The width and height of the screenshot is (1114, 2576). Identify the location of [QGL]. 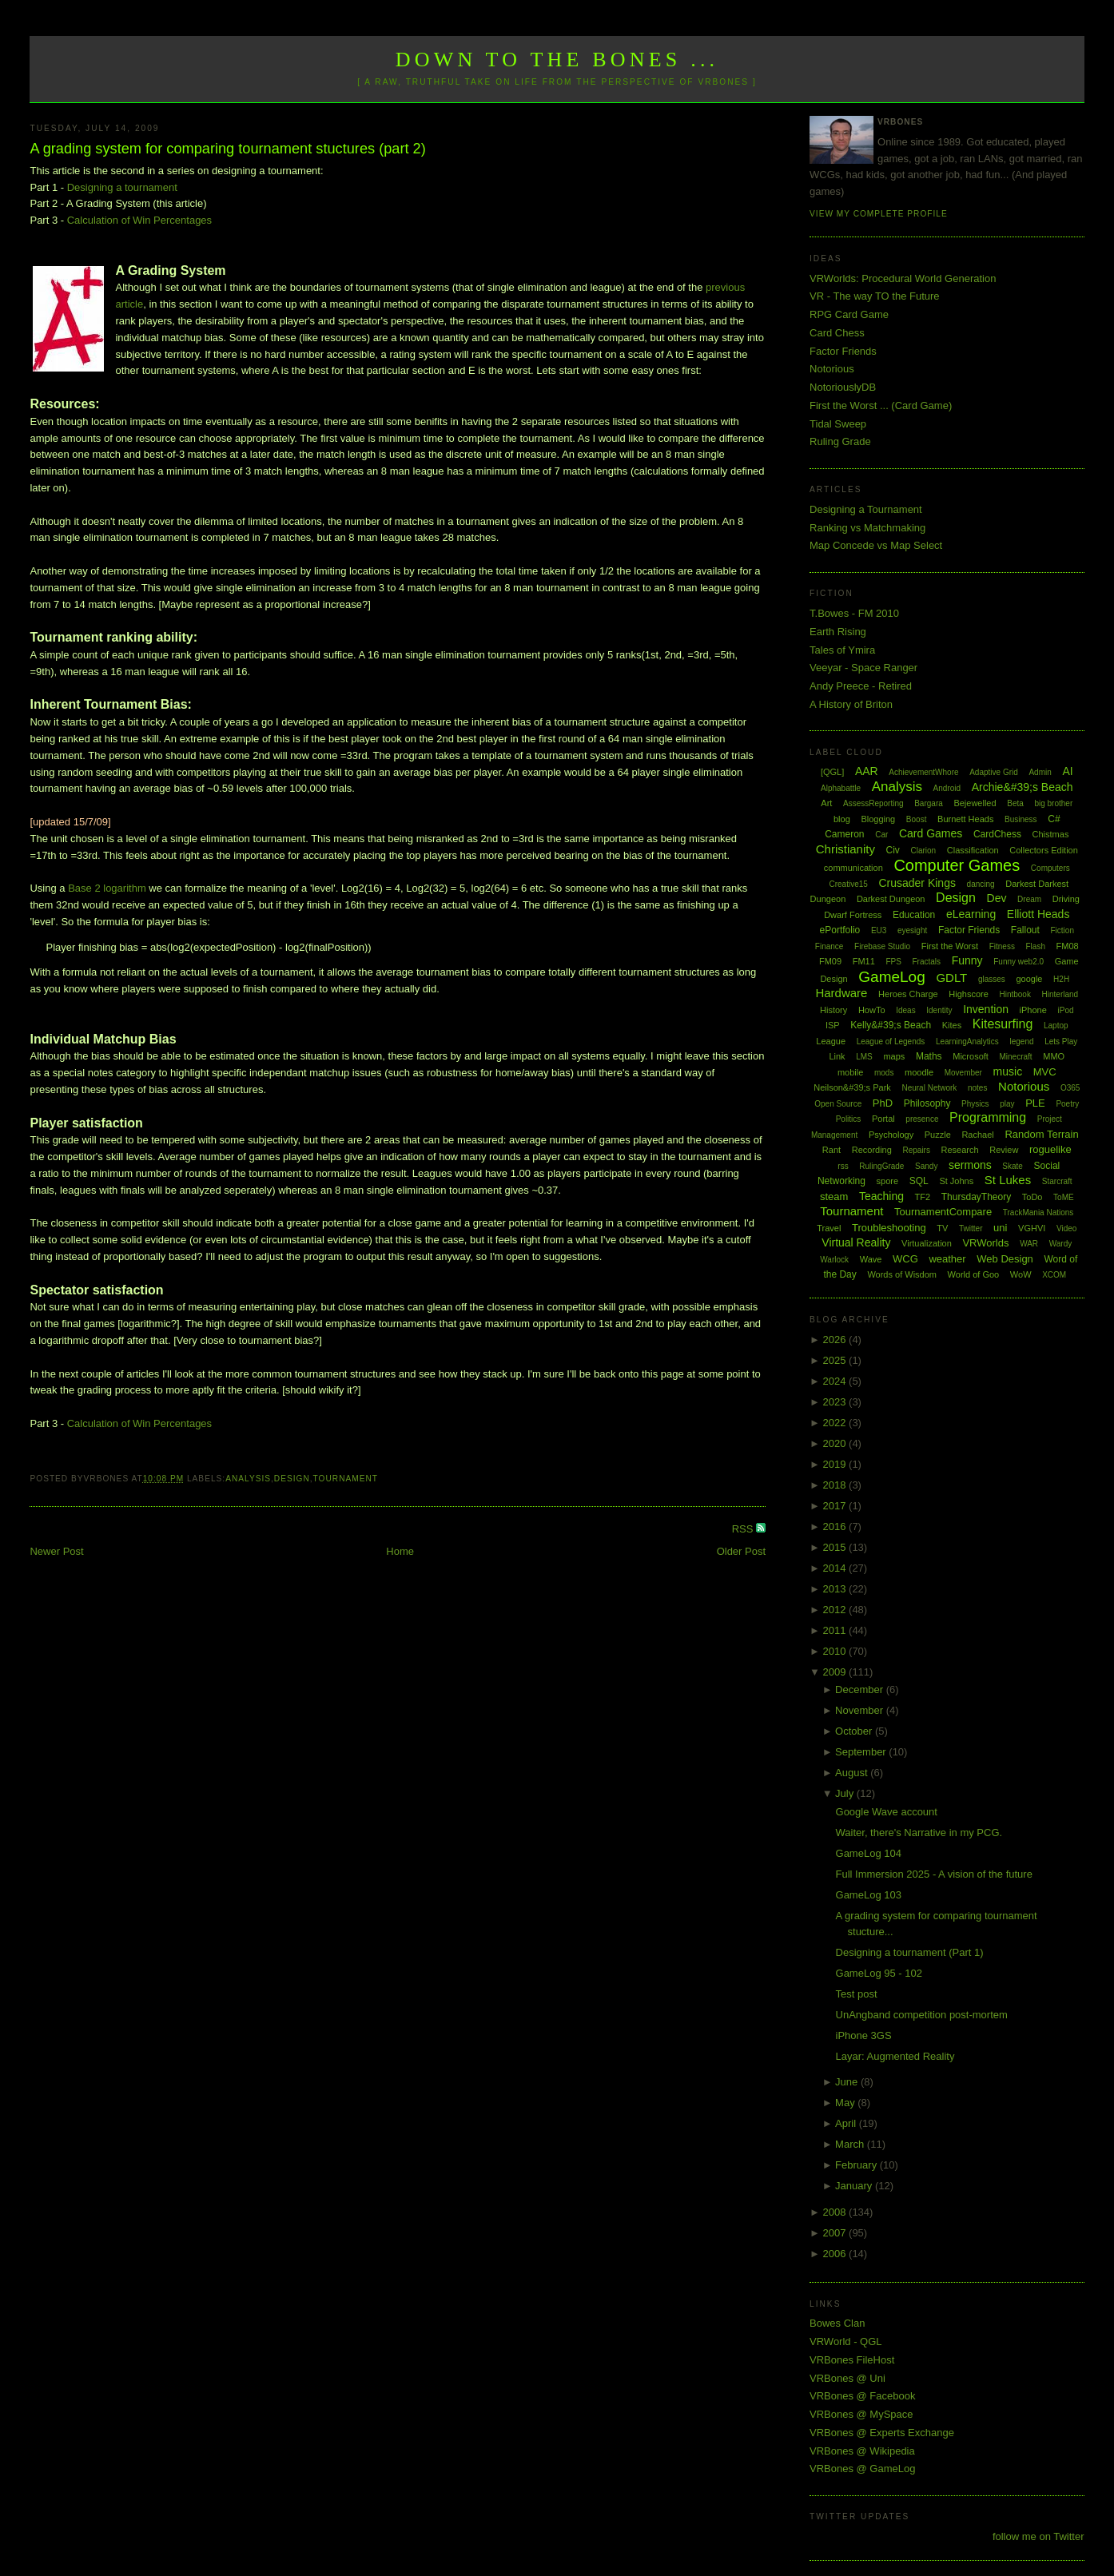
(832, 772).